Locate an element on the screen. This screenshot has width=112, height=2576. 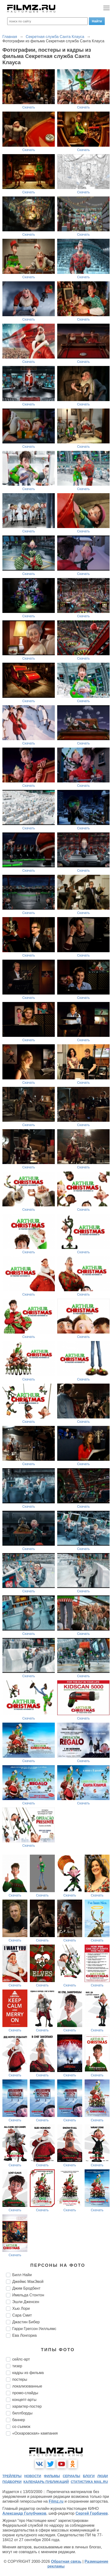
Скачать is located at coordinates (28, 107).